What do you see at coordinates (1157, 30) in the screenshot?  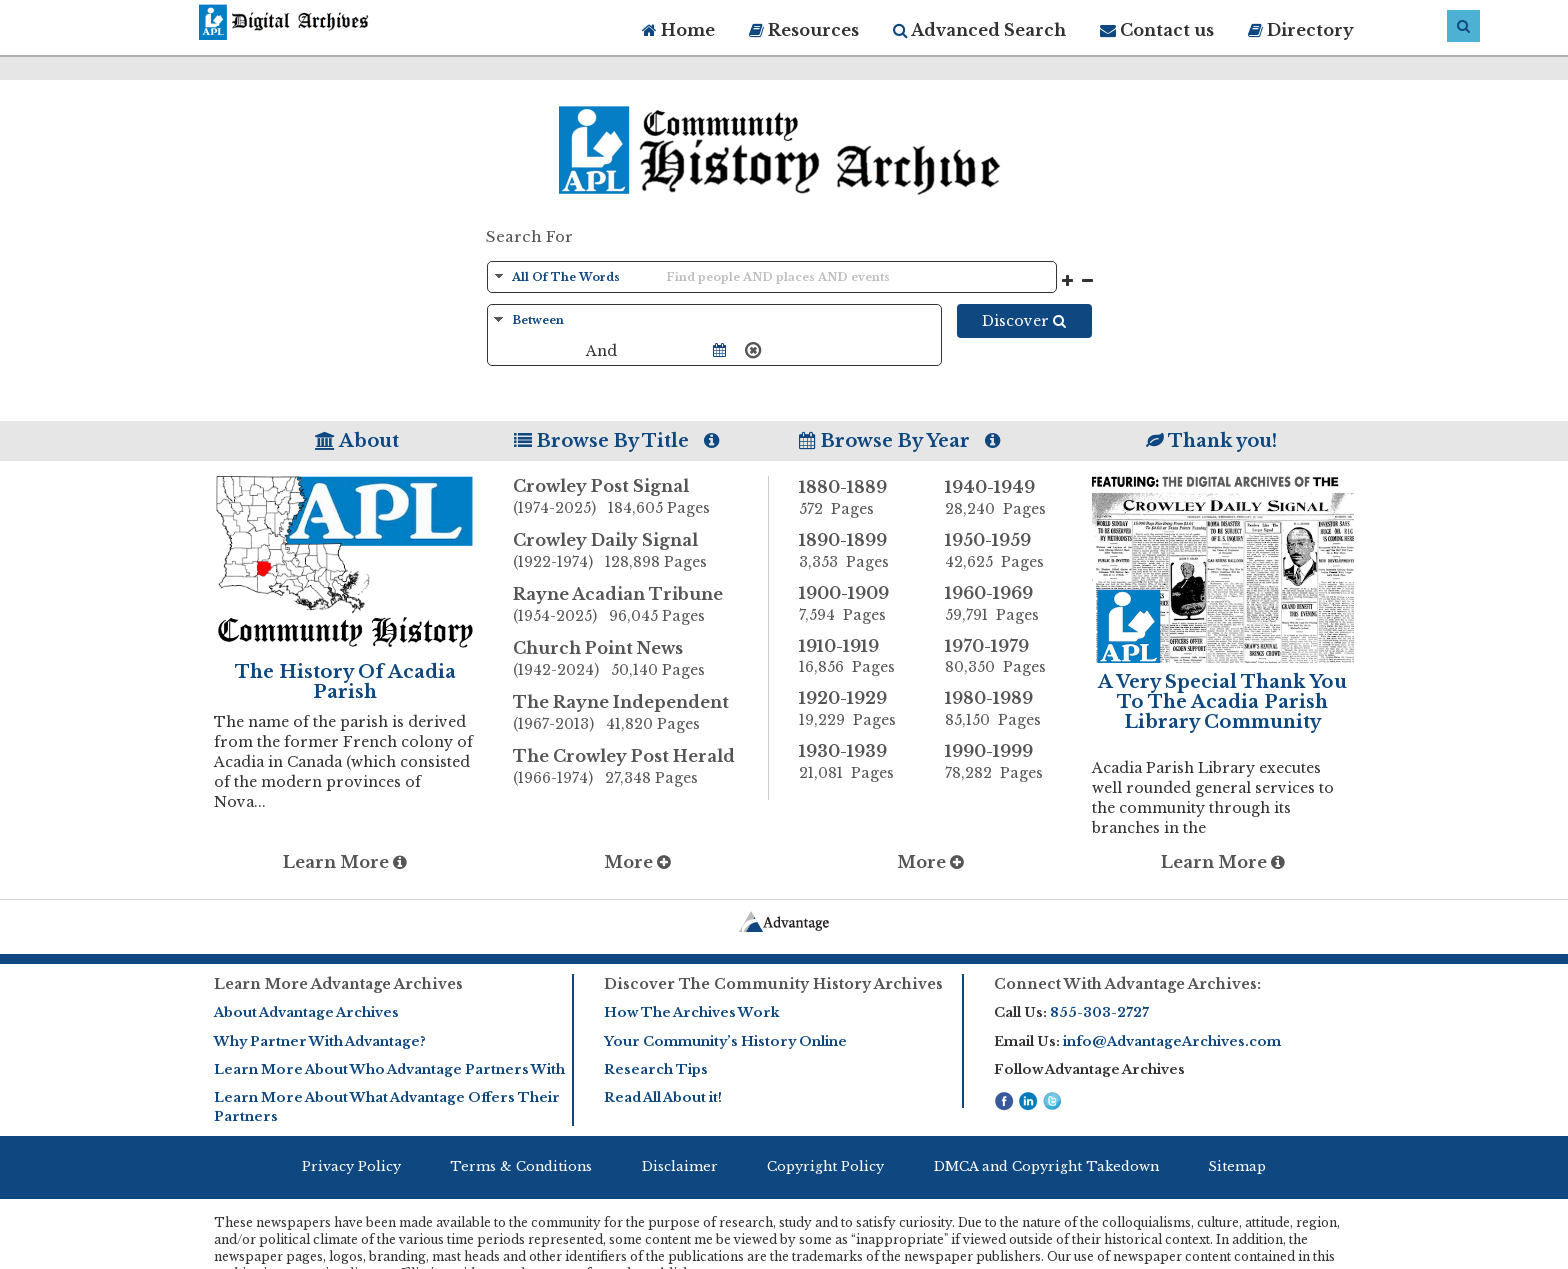 I see `Contact us` at bounding box center [1157, 30].